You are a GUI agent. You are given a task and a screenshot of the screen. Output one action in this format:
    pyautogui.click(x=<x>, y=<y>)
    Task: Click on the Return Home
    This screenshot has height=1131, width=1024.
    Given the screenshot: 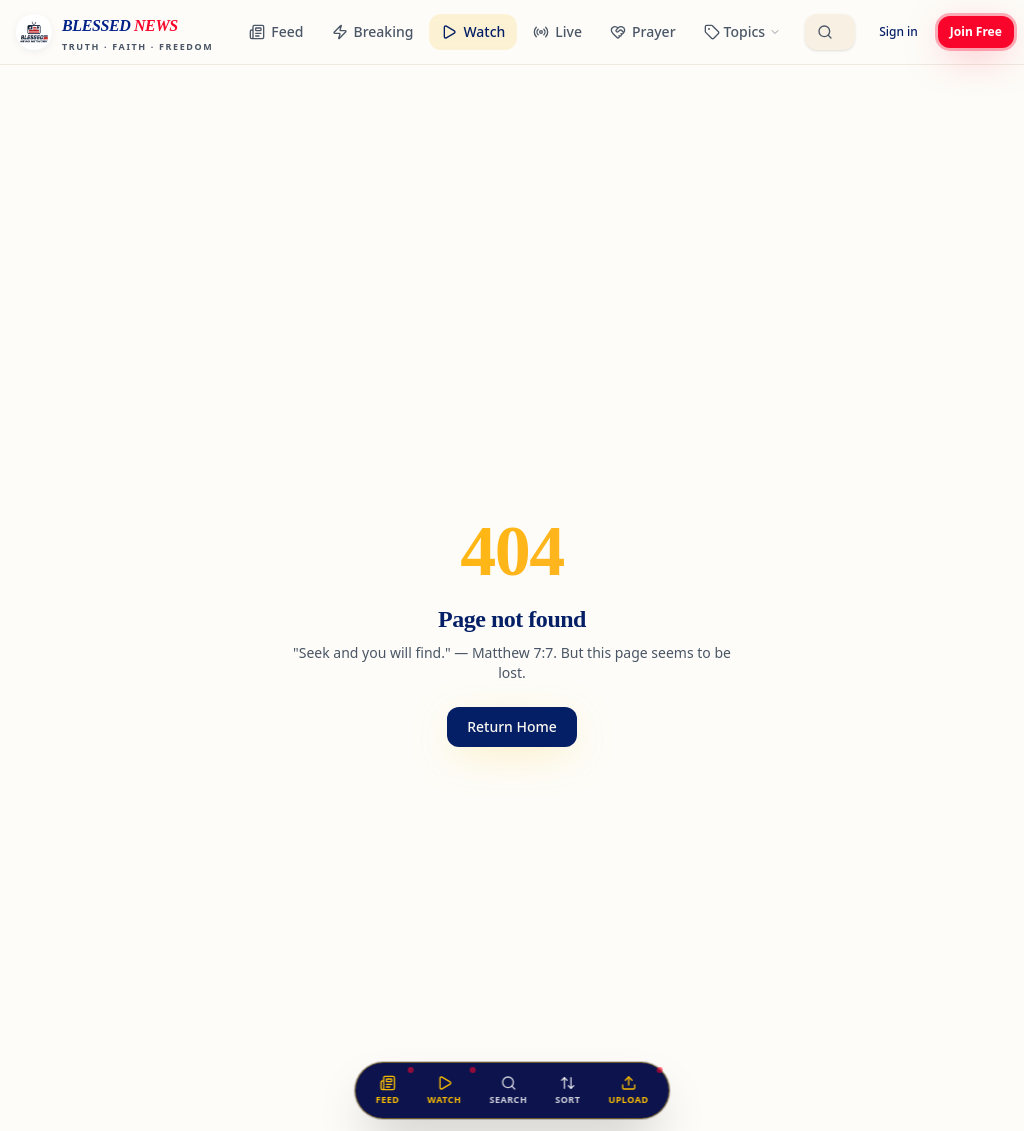 What is the action you would take?
    pyautogui.click(x=512, y=726)
    